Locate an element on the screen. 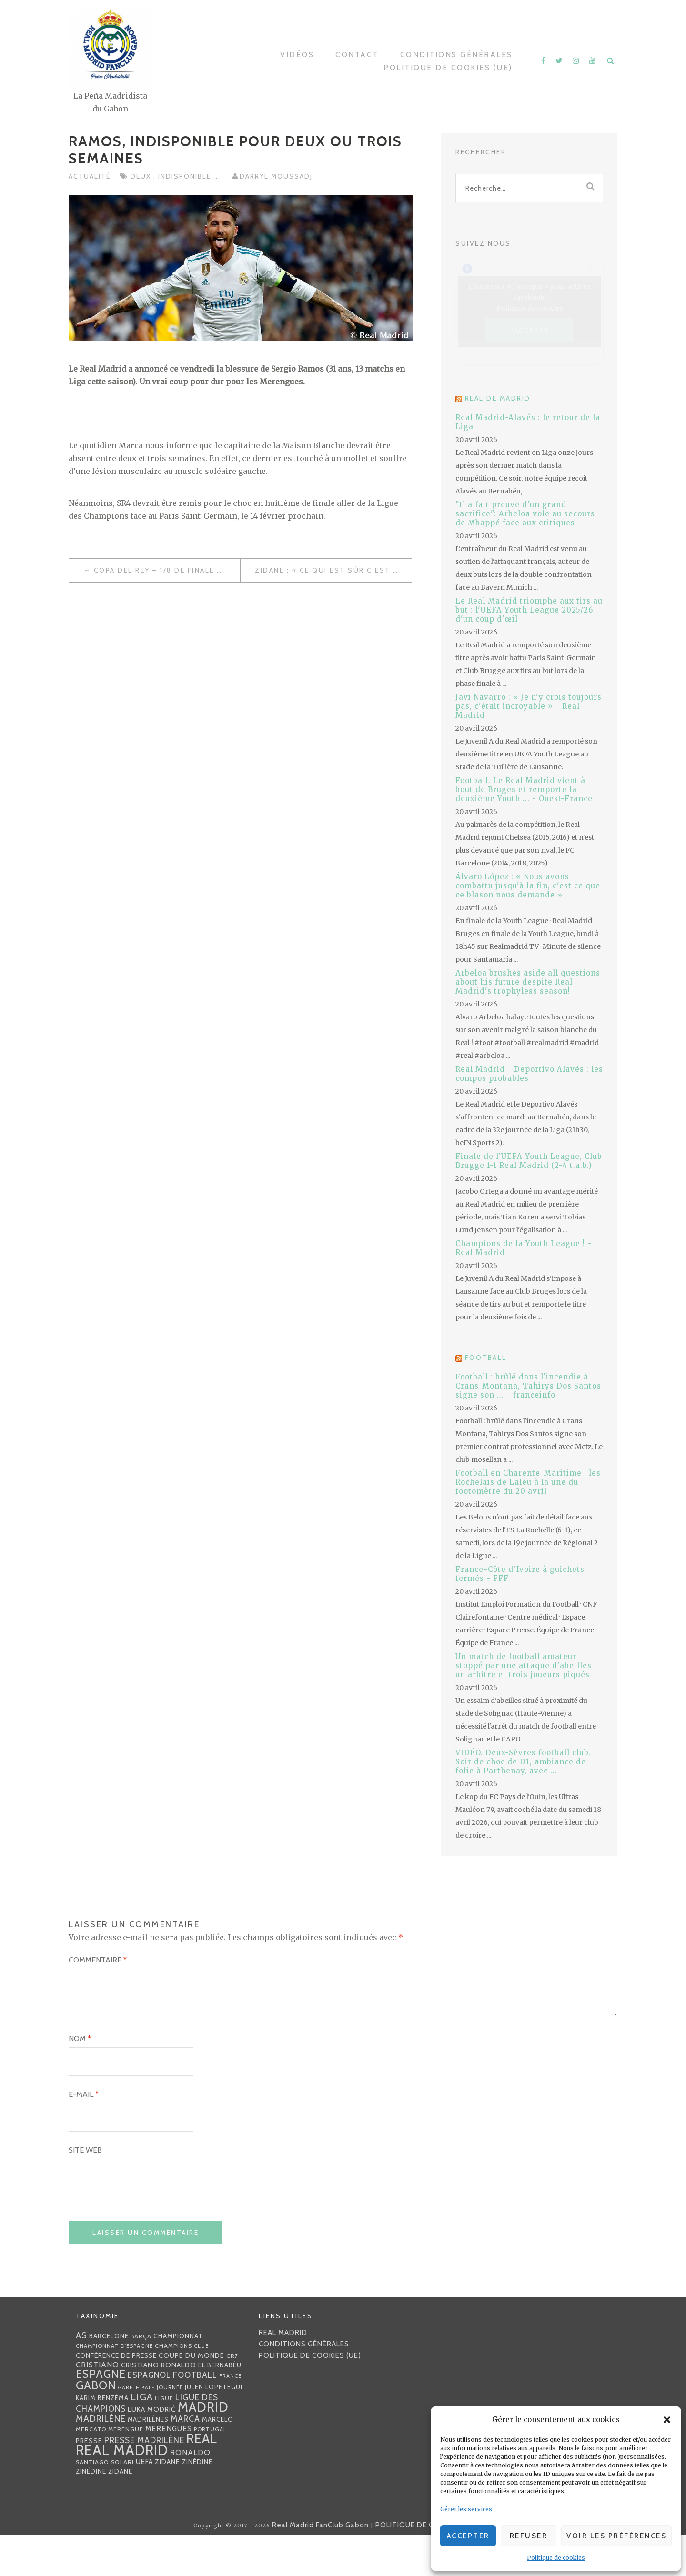  presse madrilène [presse madrilène (65 éléments)] is located at coordinates (144, 2481).